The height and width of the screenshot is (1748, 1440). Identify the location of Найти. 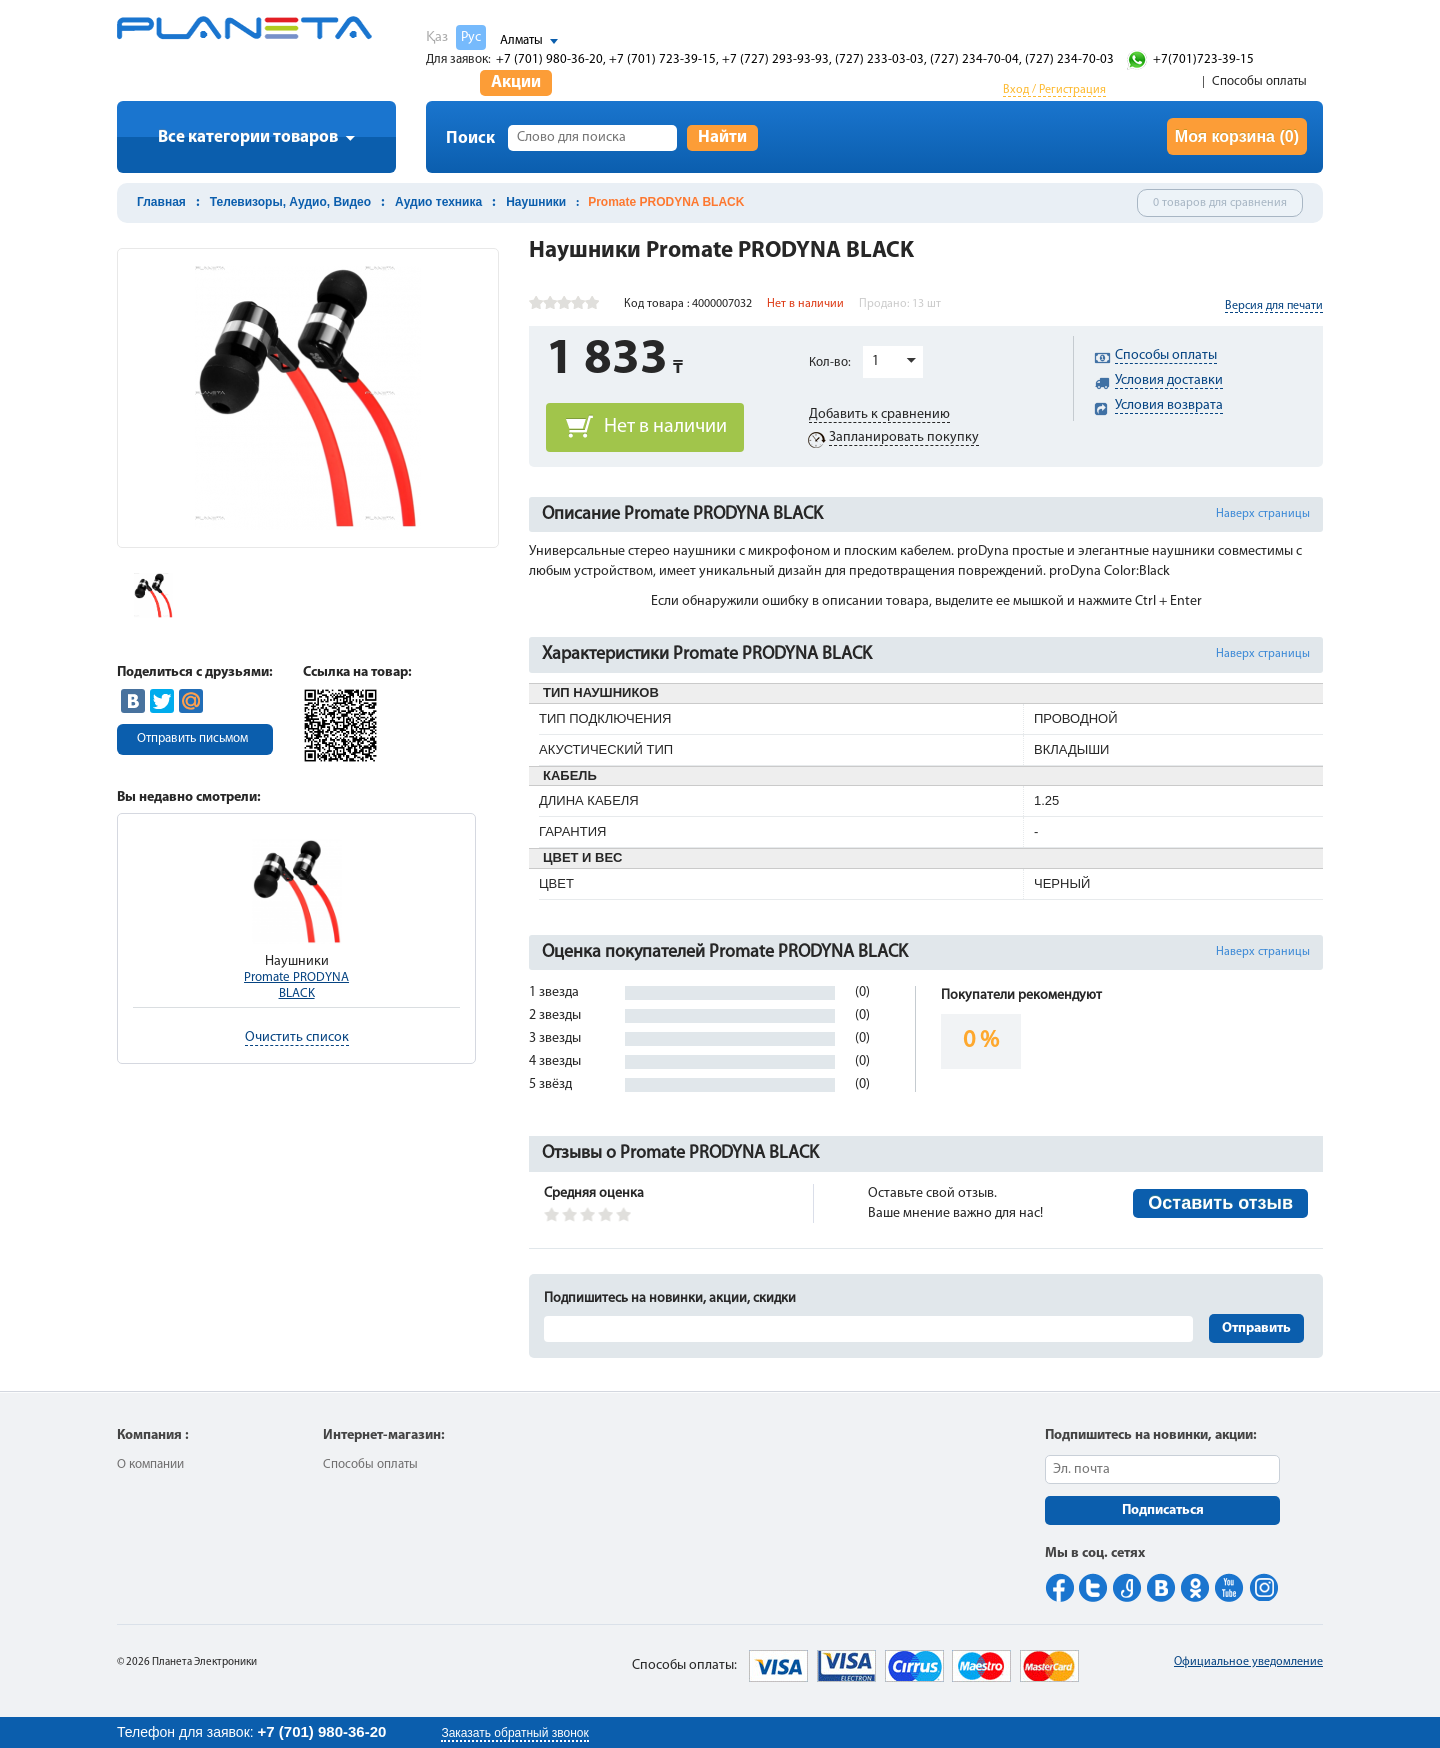
(722, 137).